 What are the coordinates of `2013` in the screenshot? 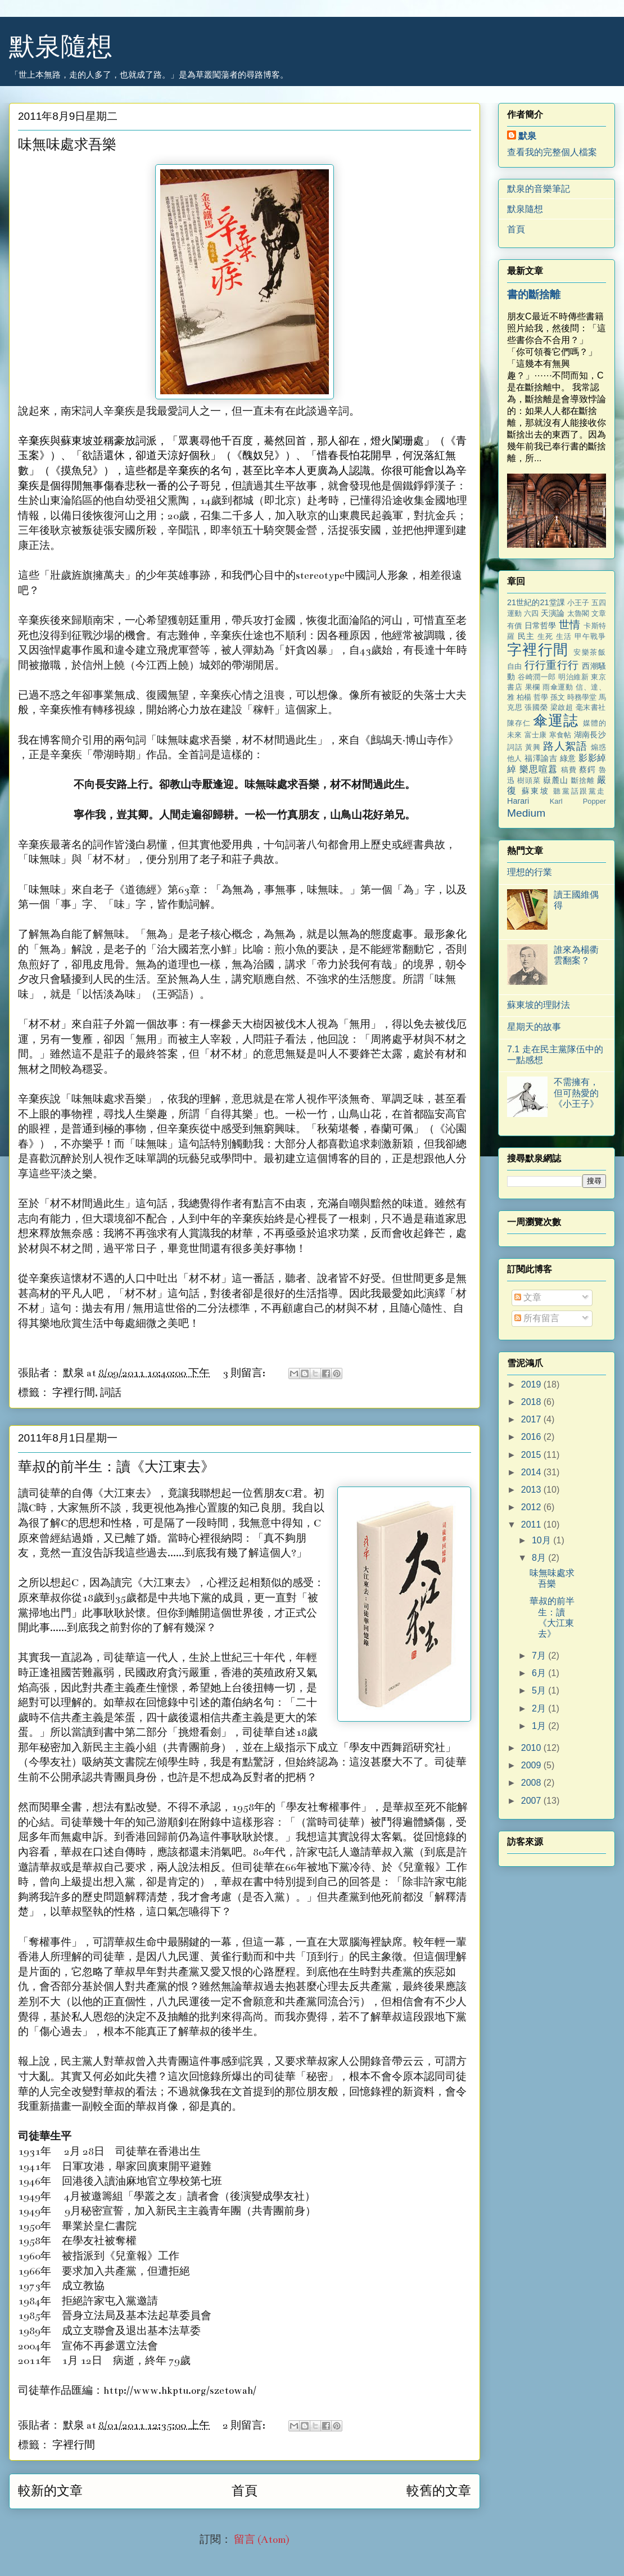 It's located at (532, 1489).